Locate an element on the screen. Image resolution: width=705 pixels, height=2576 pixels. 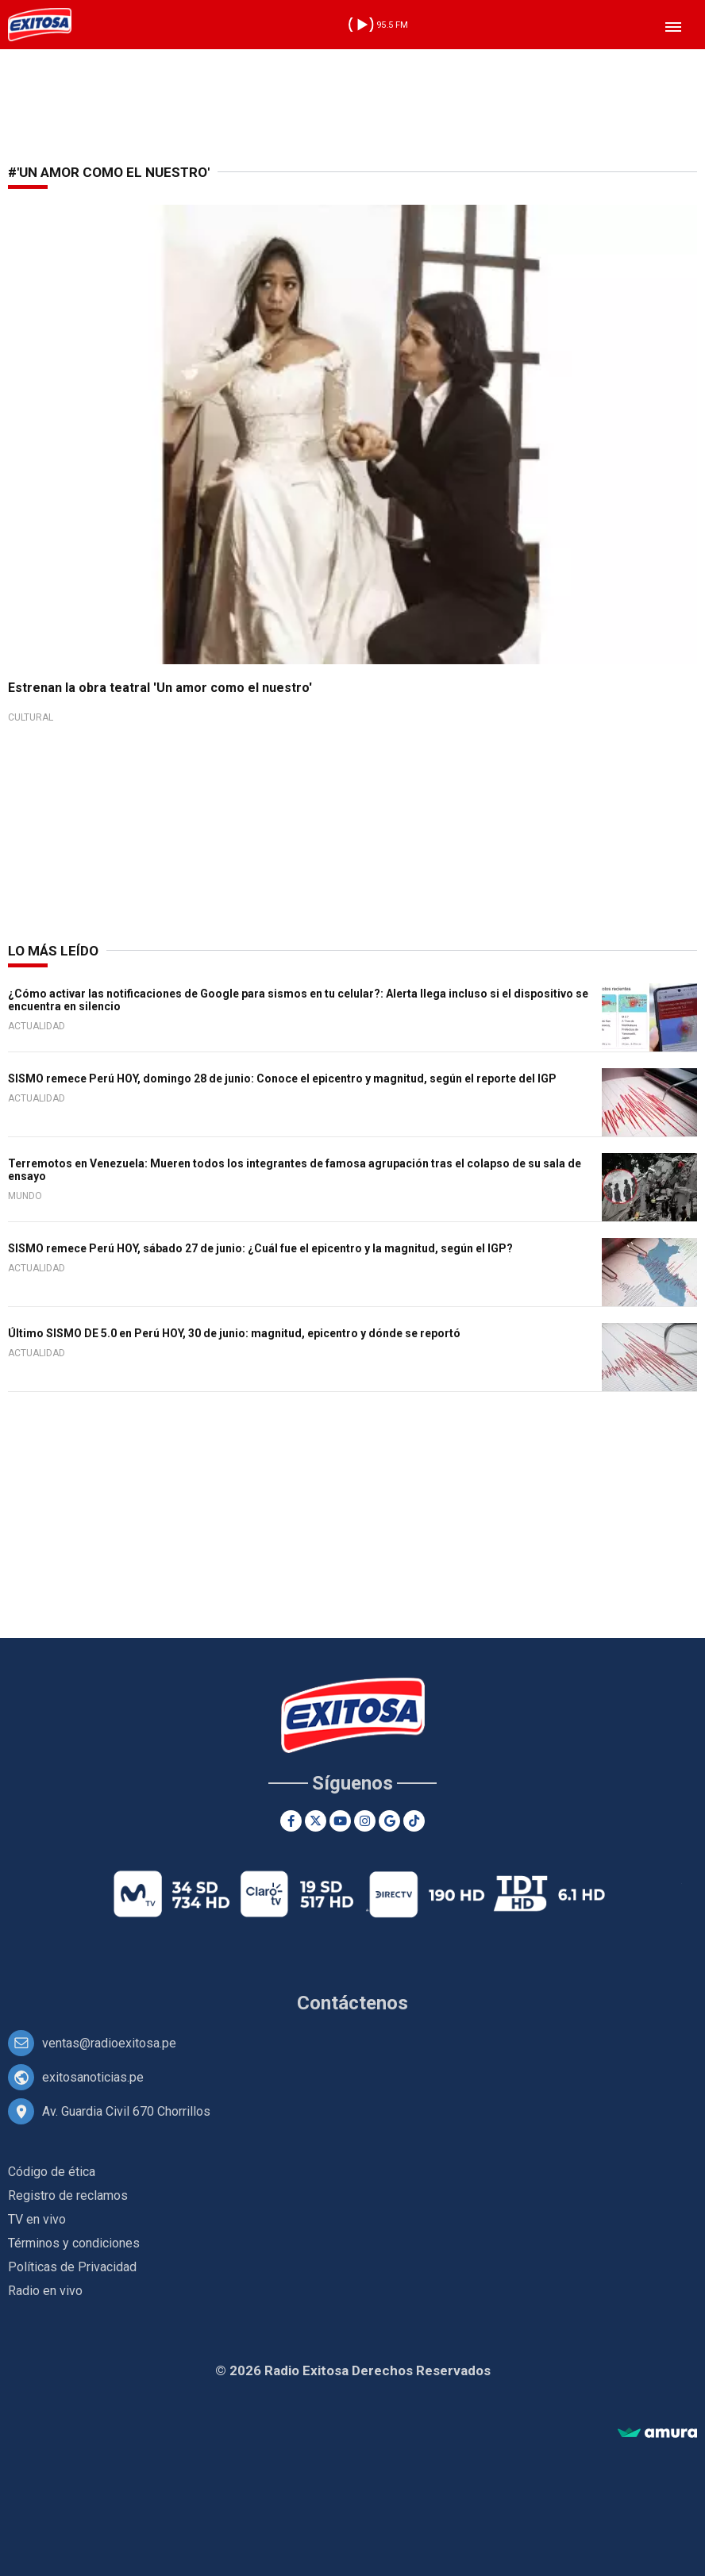
[Facebook] is located at coordinates (291, 1821).